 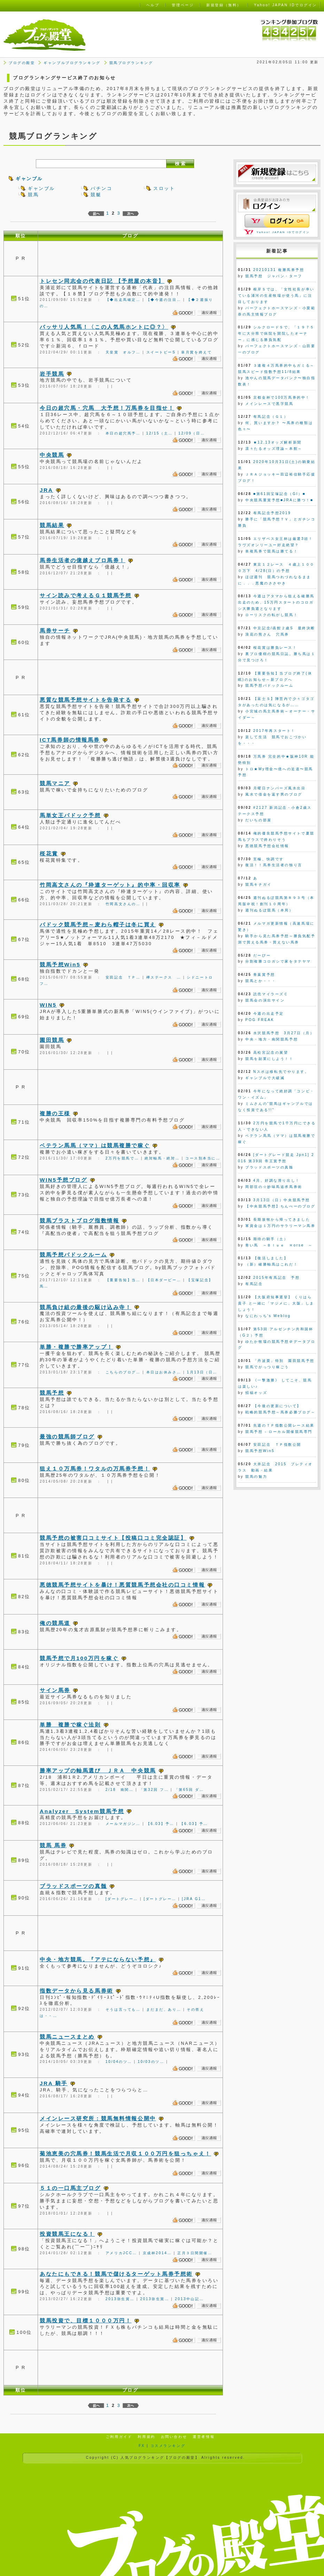 I want to click on 単複馬券で競馬は勝てる！, so click(x=271, y=551).